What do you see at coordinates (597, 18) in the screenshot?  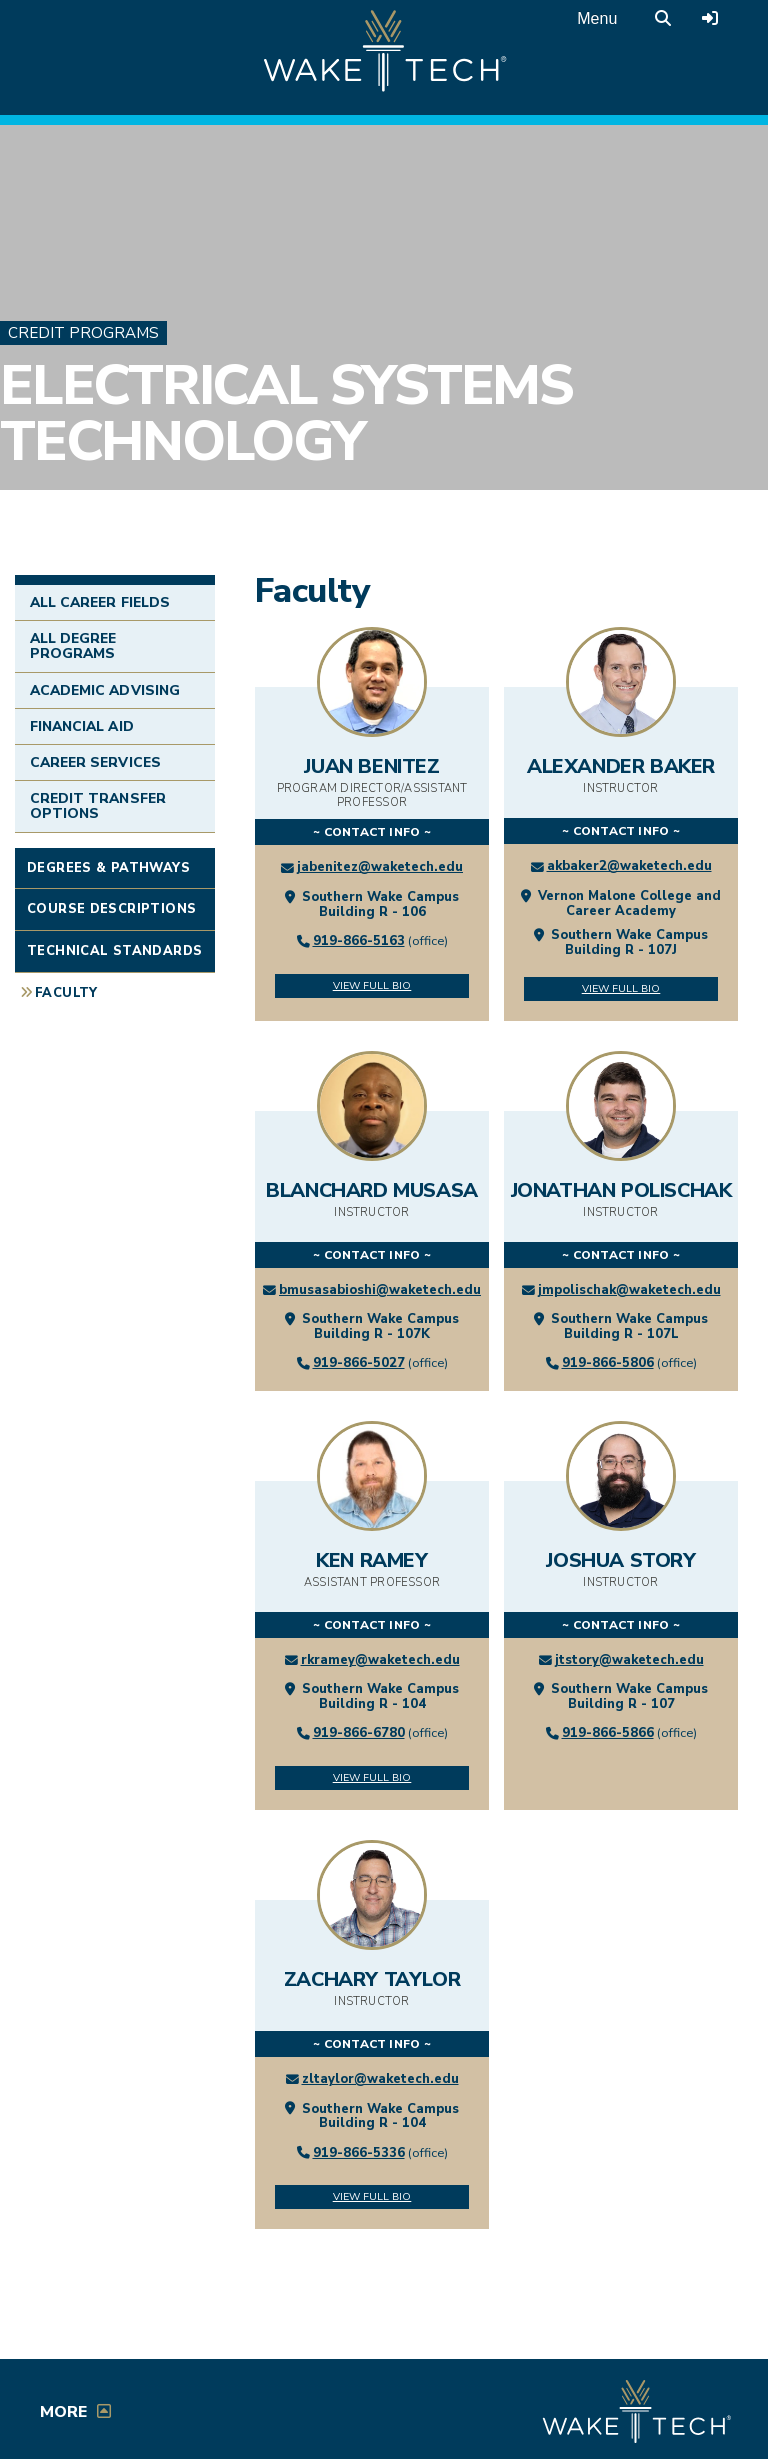 I see `Menu [Open main menu]` at bounding box center [597, 18].